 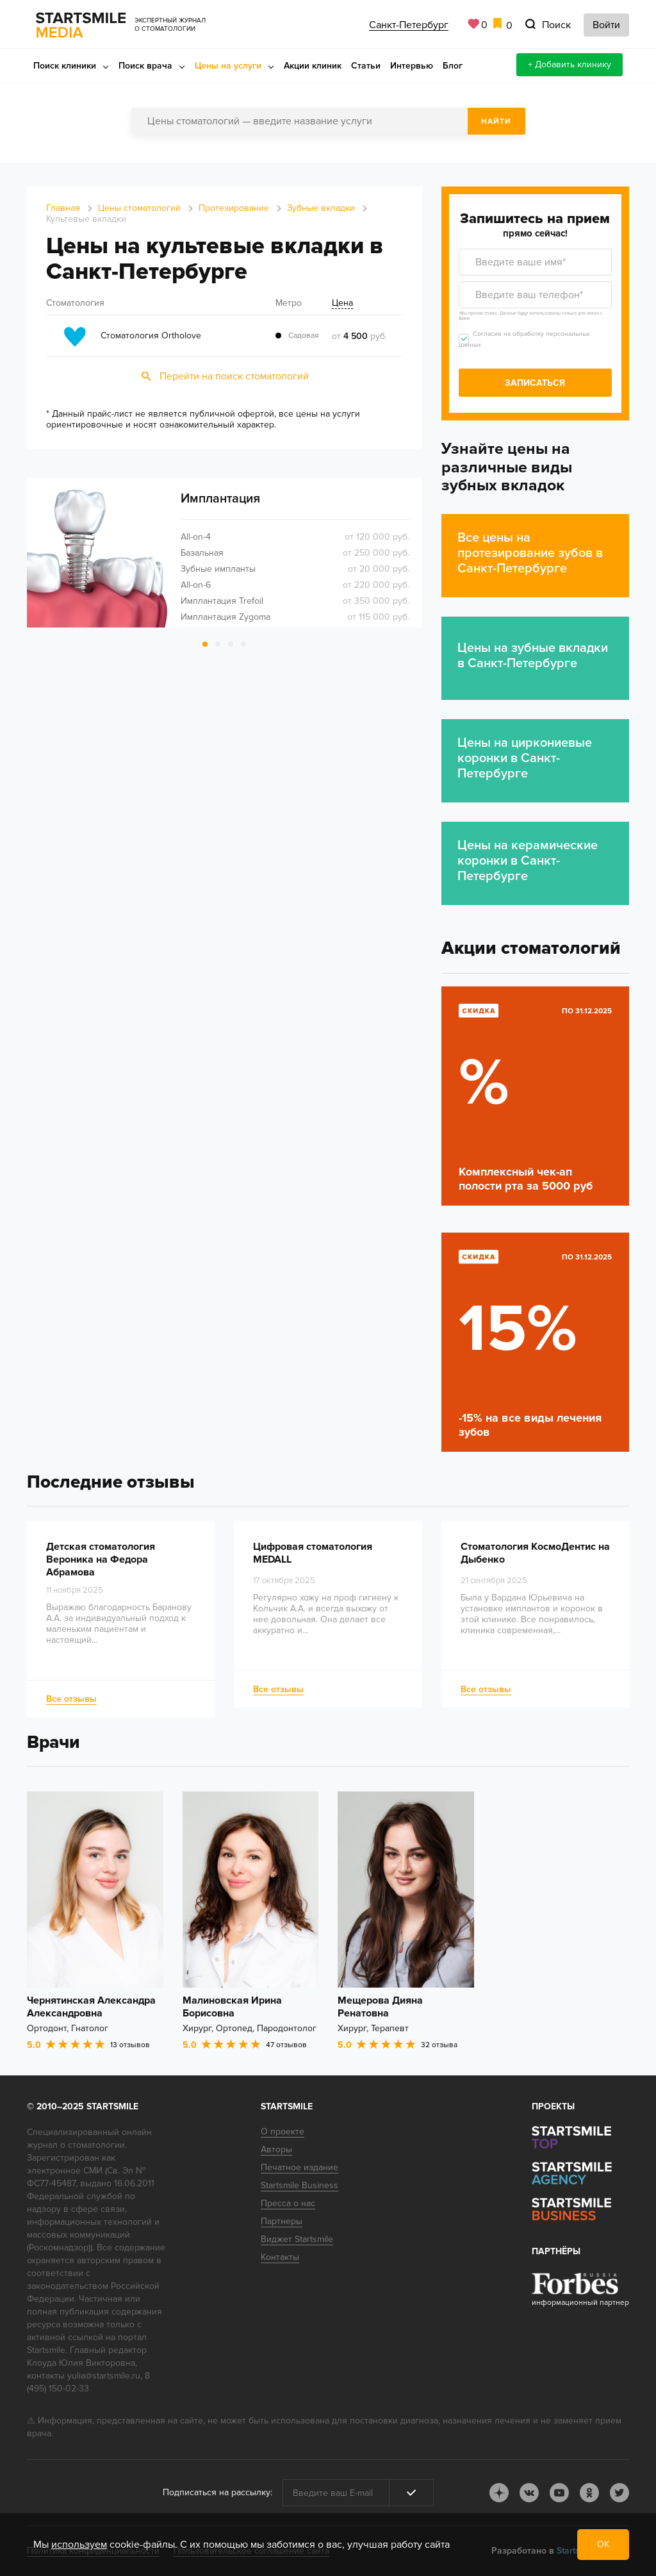 I want to click on Зубные импланты, so click(x=218, y=568).